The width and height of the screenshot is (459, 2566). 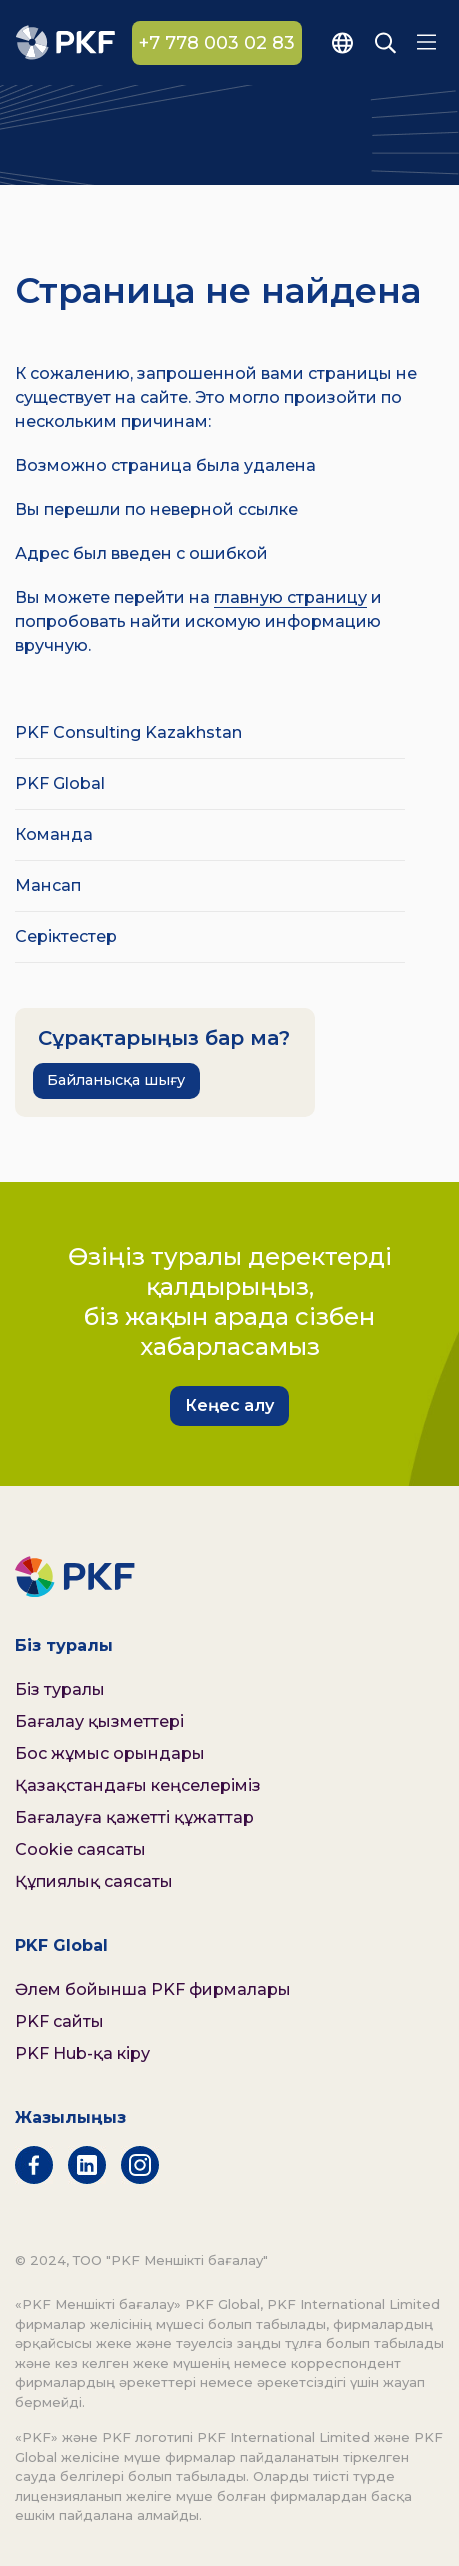 I want to click on PKF Hub-қа кіру, so click(x=82, y=2053).